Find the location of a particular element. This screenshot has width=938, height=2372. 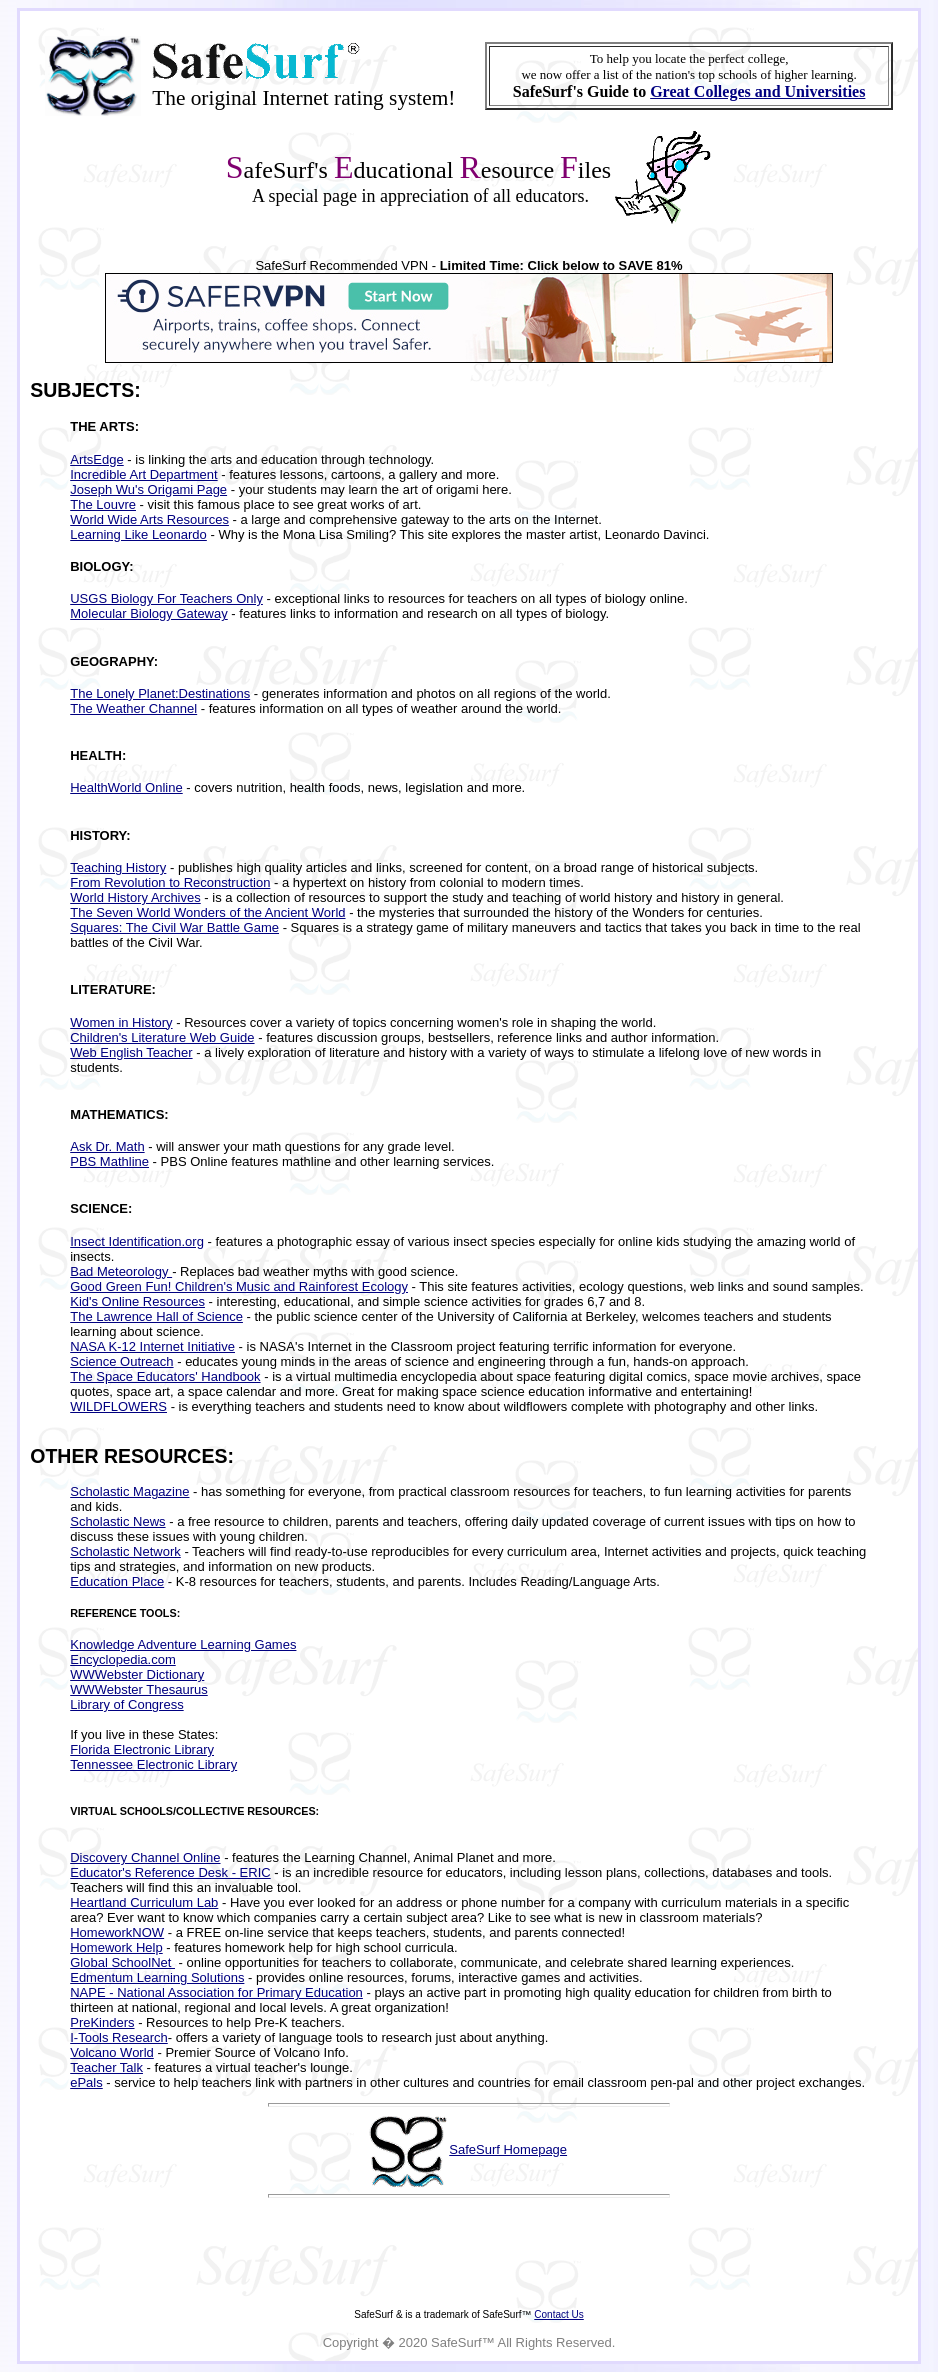

HealthWorld Online is located at coordinates (126, 787).